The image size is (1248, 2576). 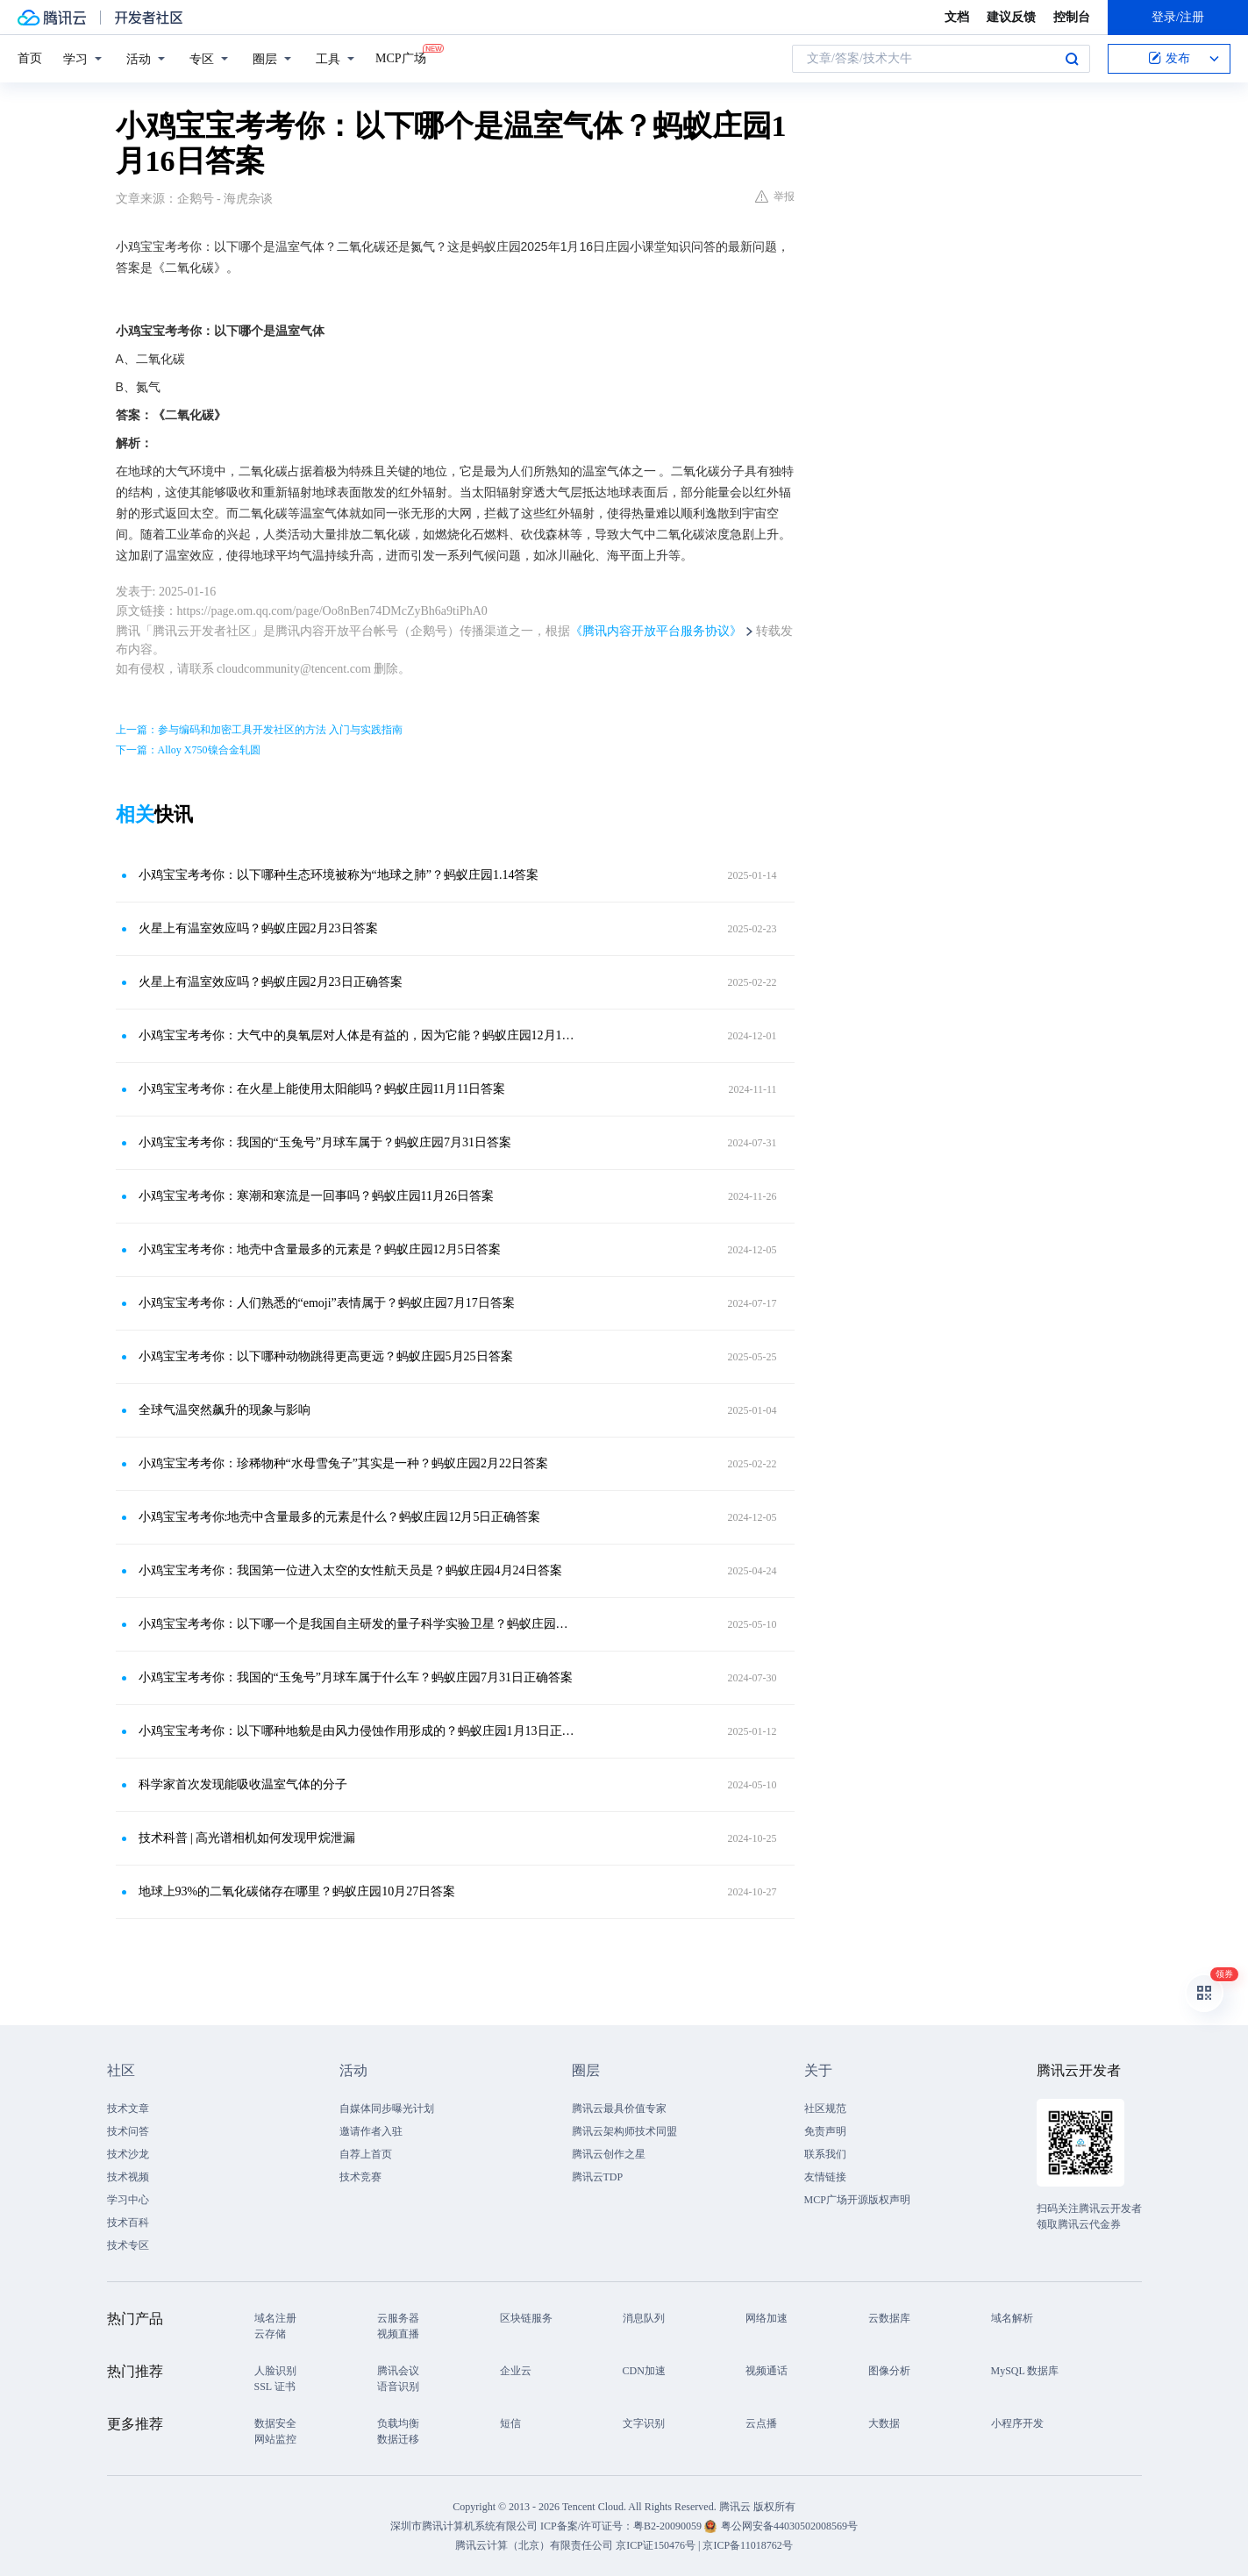 What do you see at coordinates (775, 196) in the screenshot?
I see `举报` at bounding box center [775, 196].